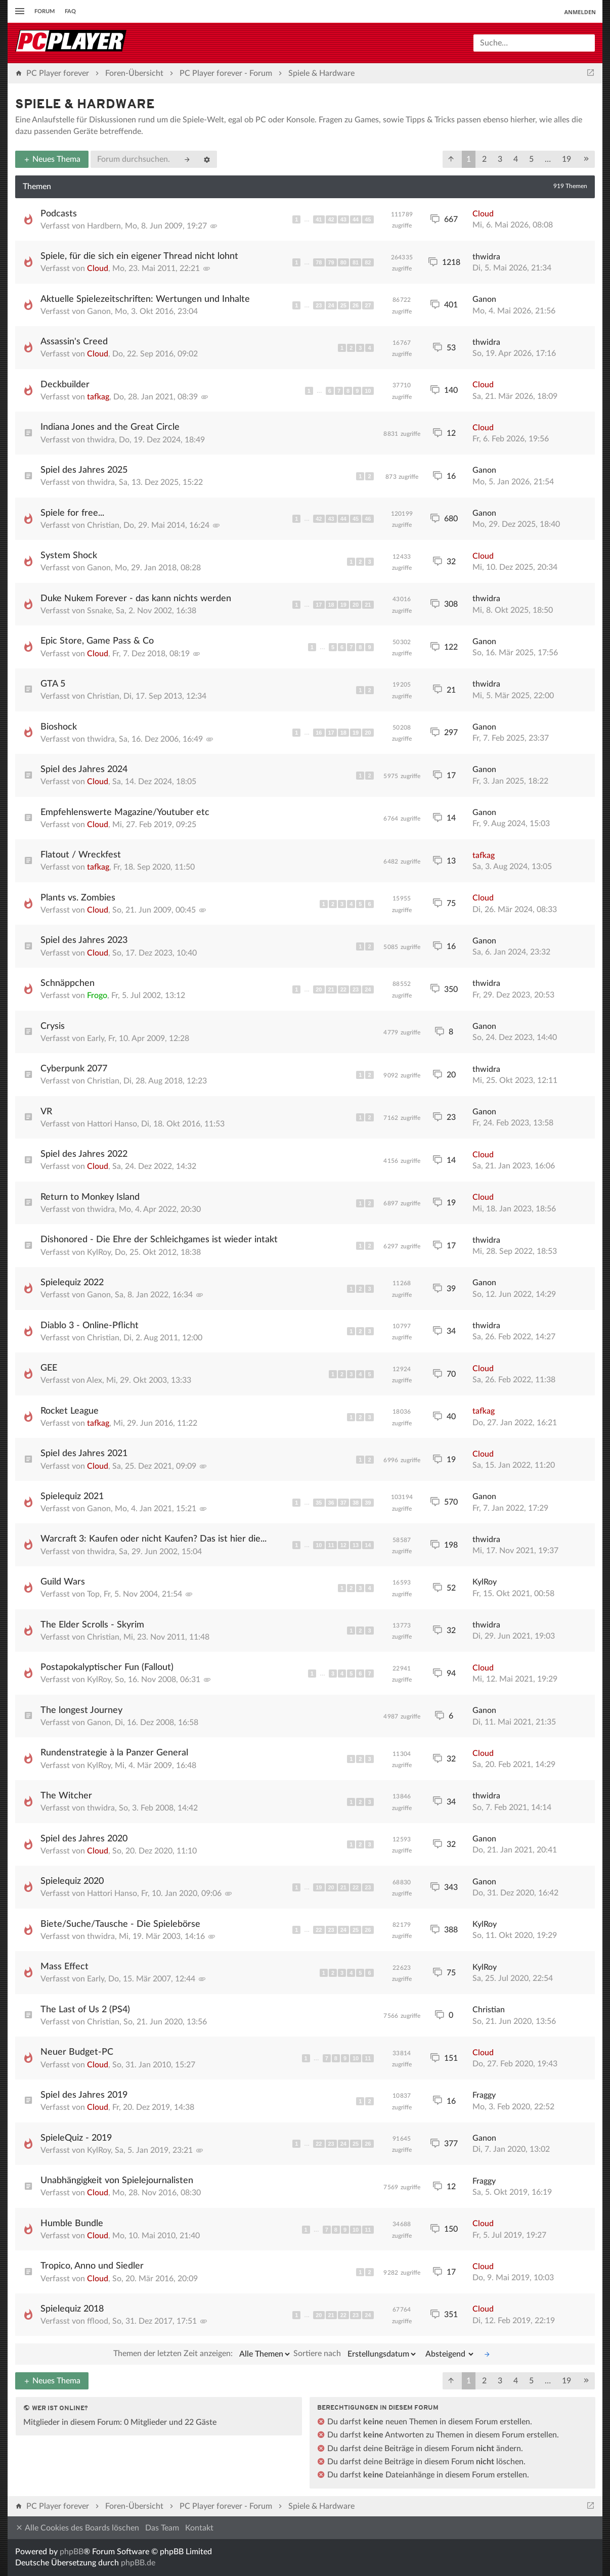  What do you see at coordinates (343, 1545) in the screenshot?
I see `12` at bounding box center [343, 1545].